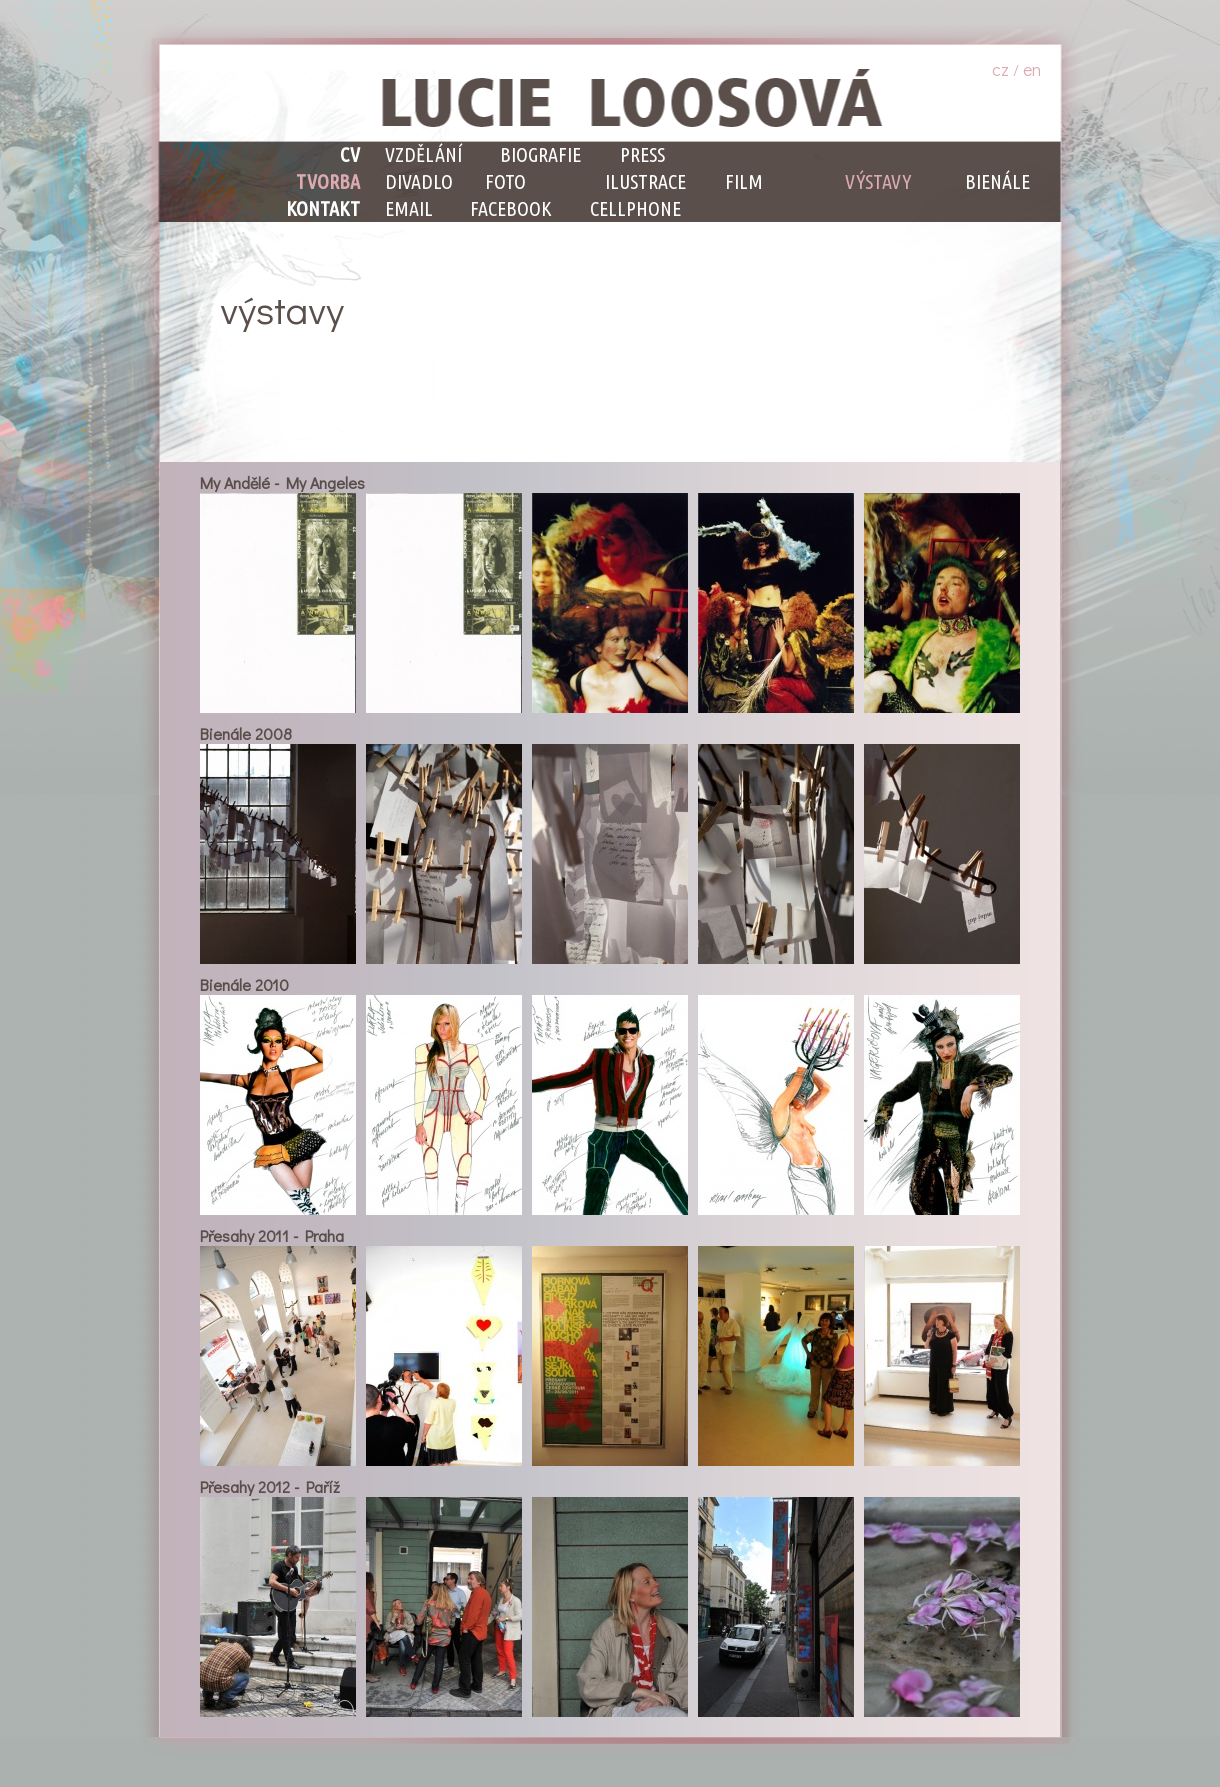 Image resolution: width=1220 pixels, height=1787 pixels. What do you see at coordinates (419, 181) in the screenshot?
I see `Divadlo` at bounding box center [419, 181].